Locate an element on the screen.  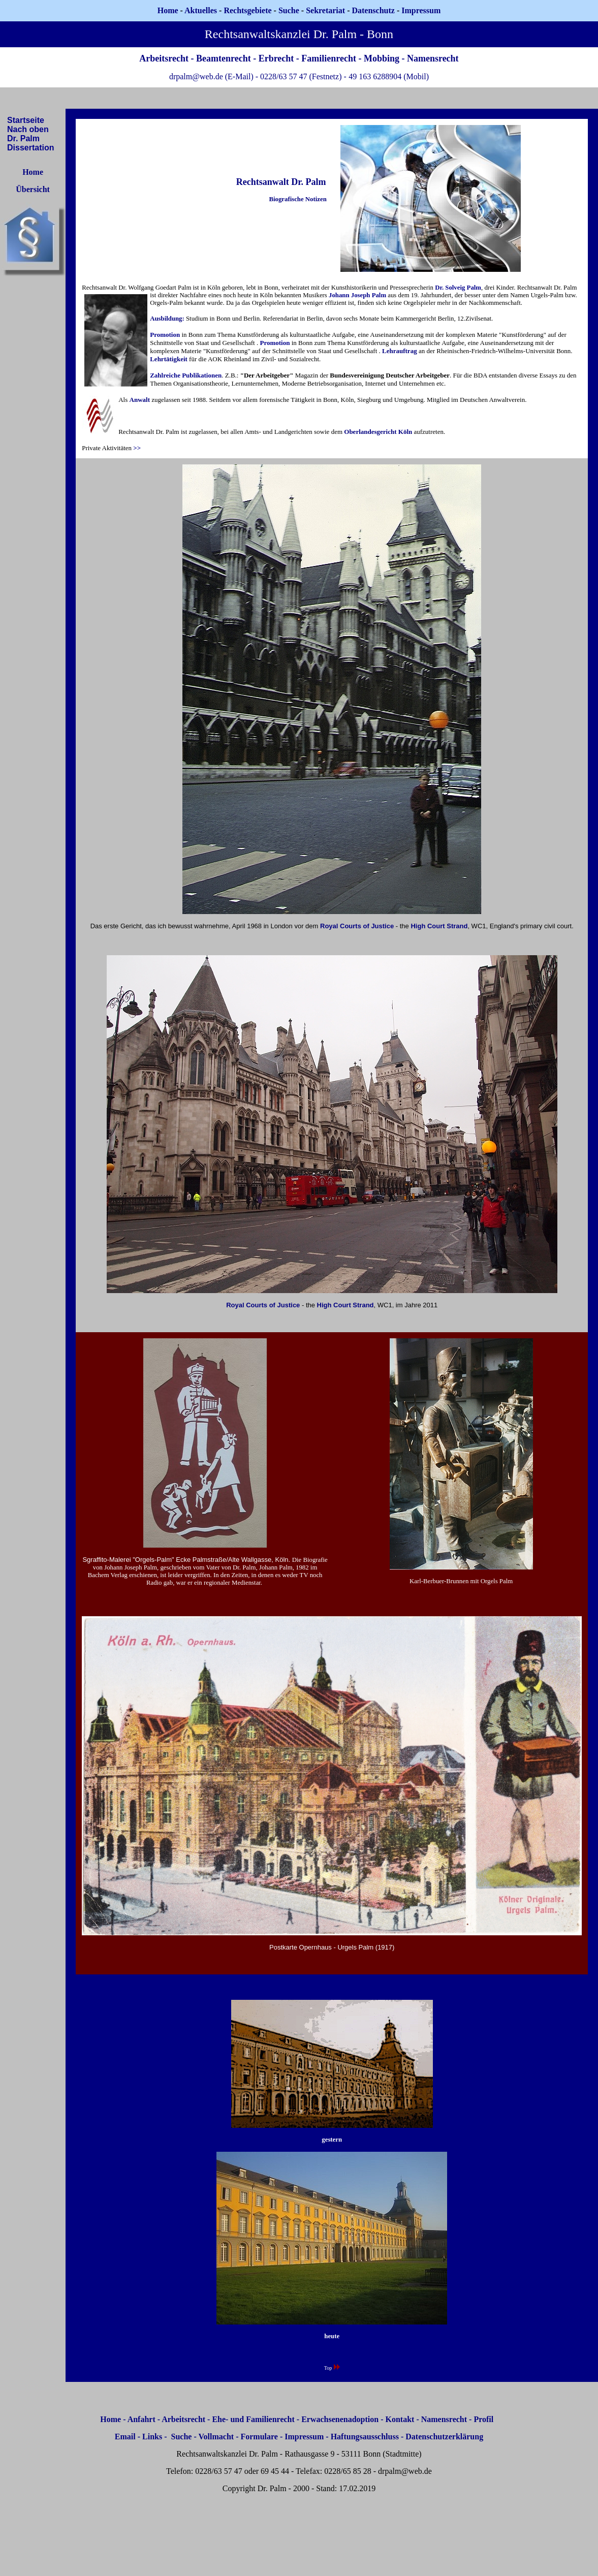
Arbeitsrecht is located at coordinates (183, 2419).